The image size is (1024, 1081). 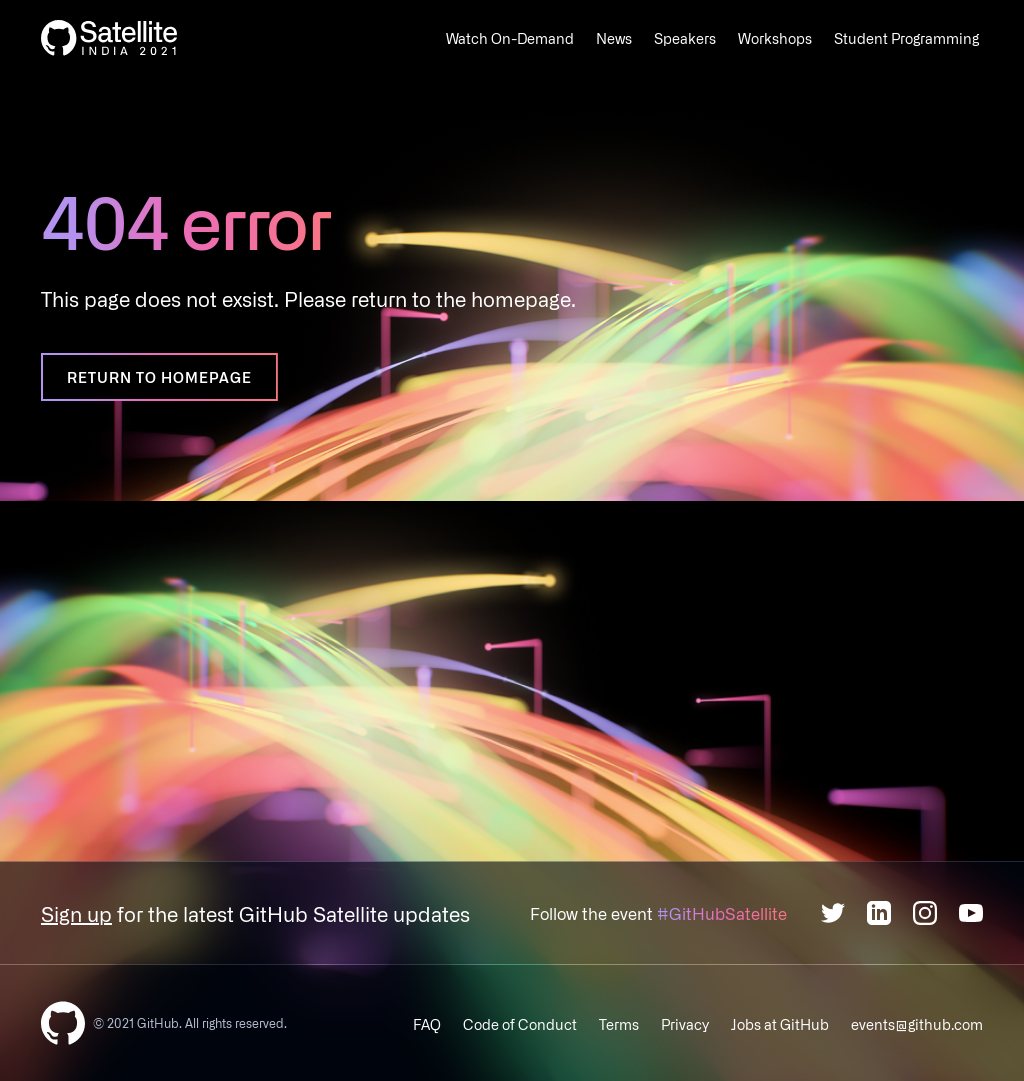 What do you see at coordinates (520, 1024) in the screenshot?
I see `Code of Conduct` at bounding box center [520, 1024].